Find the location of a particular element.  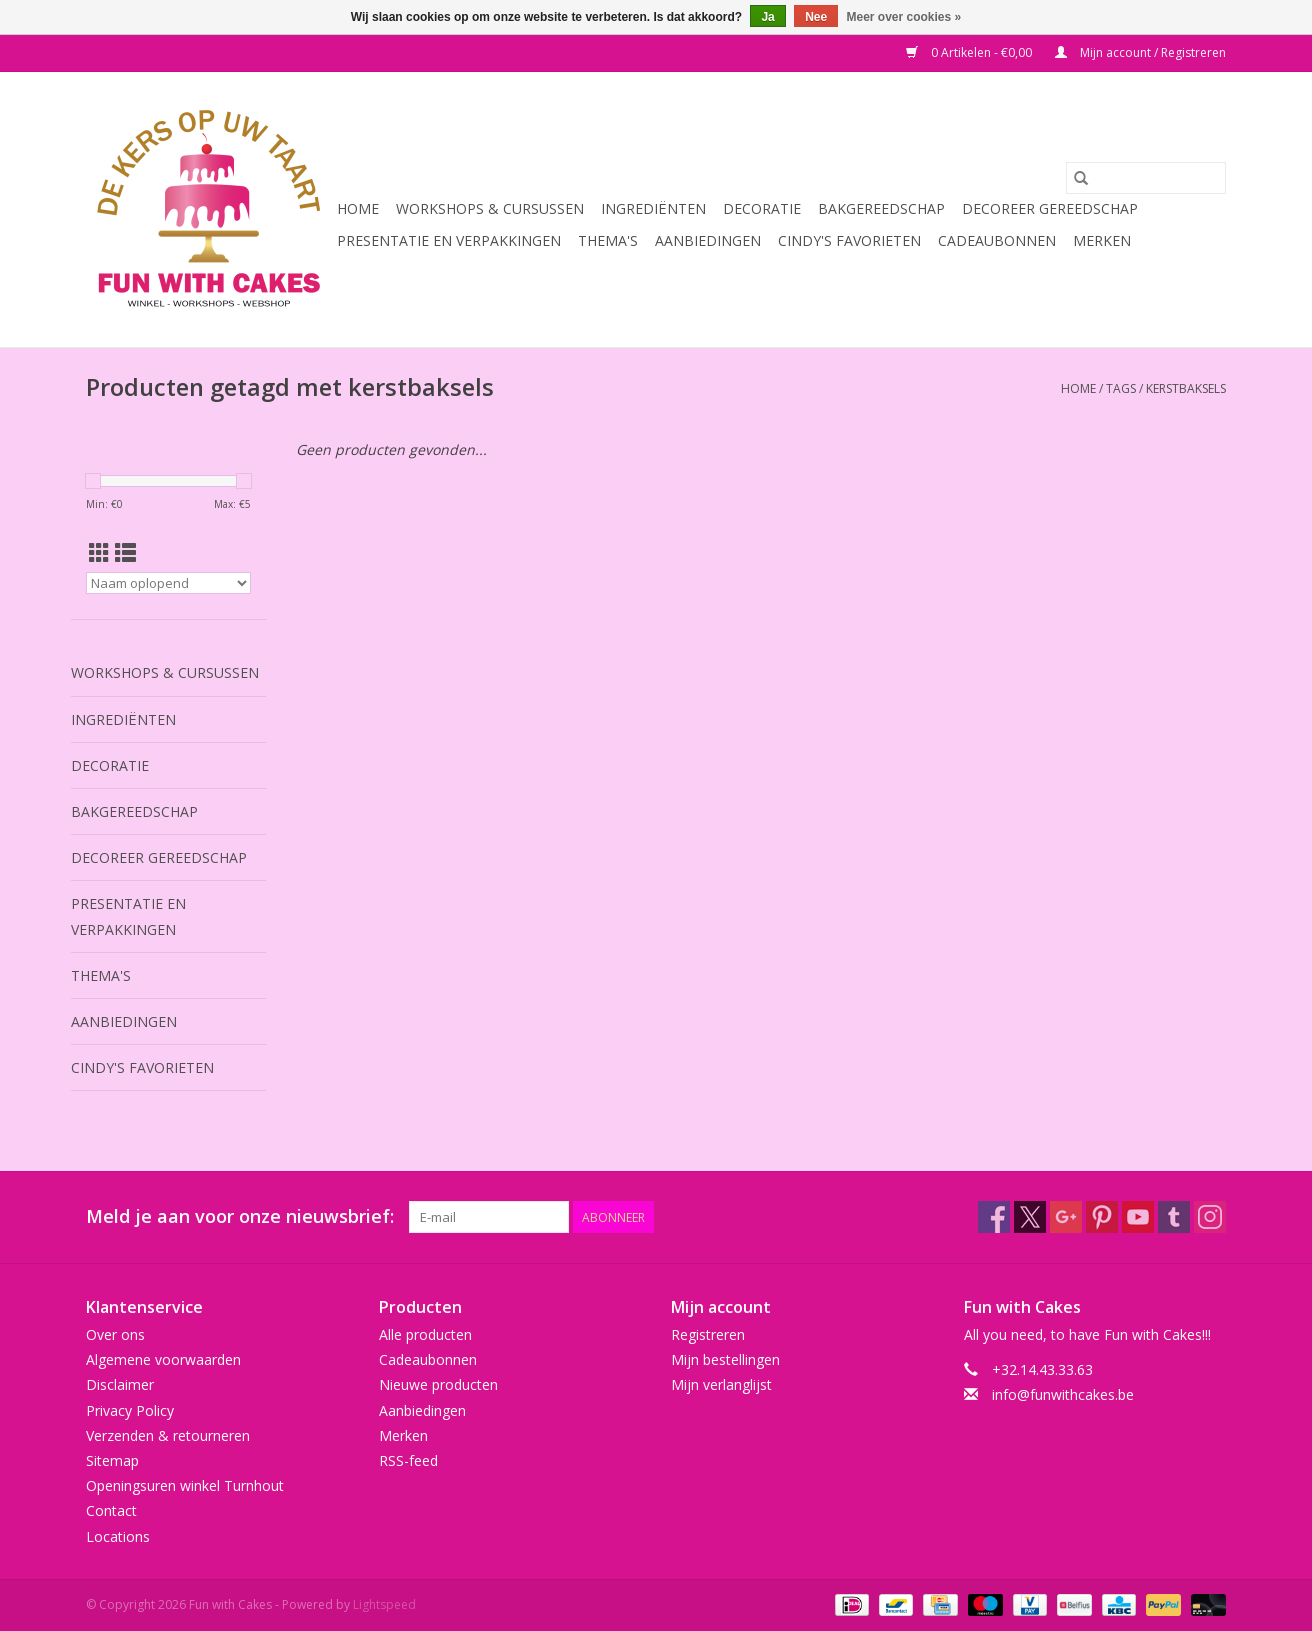

Verzenden & retourneren is located at coordinates (168, 1435).